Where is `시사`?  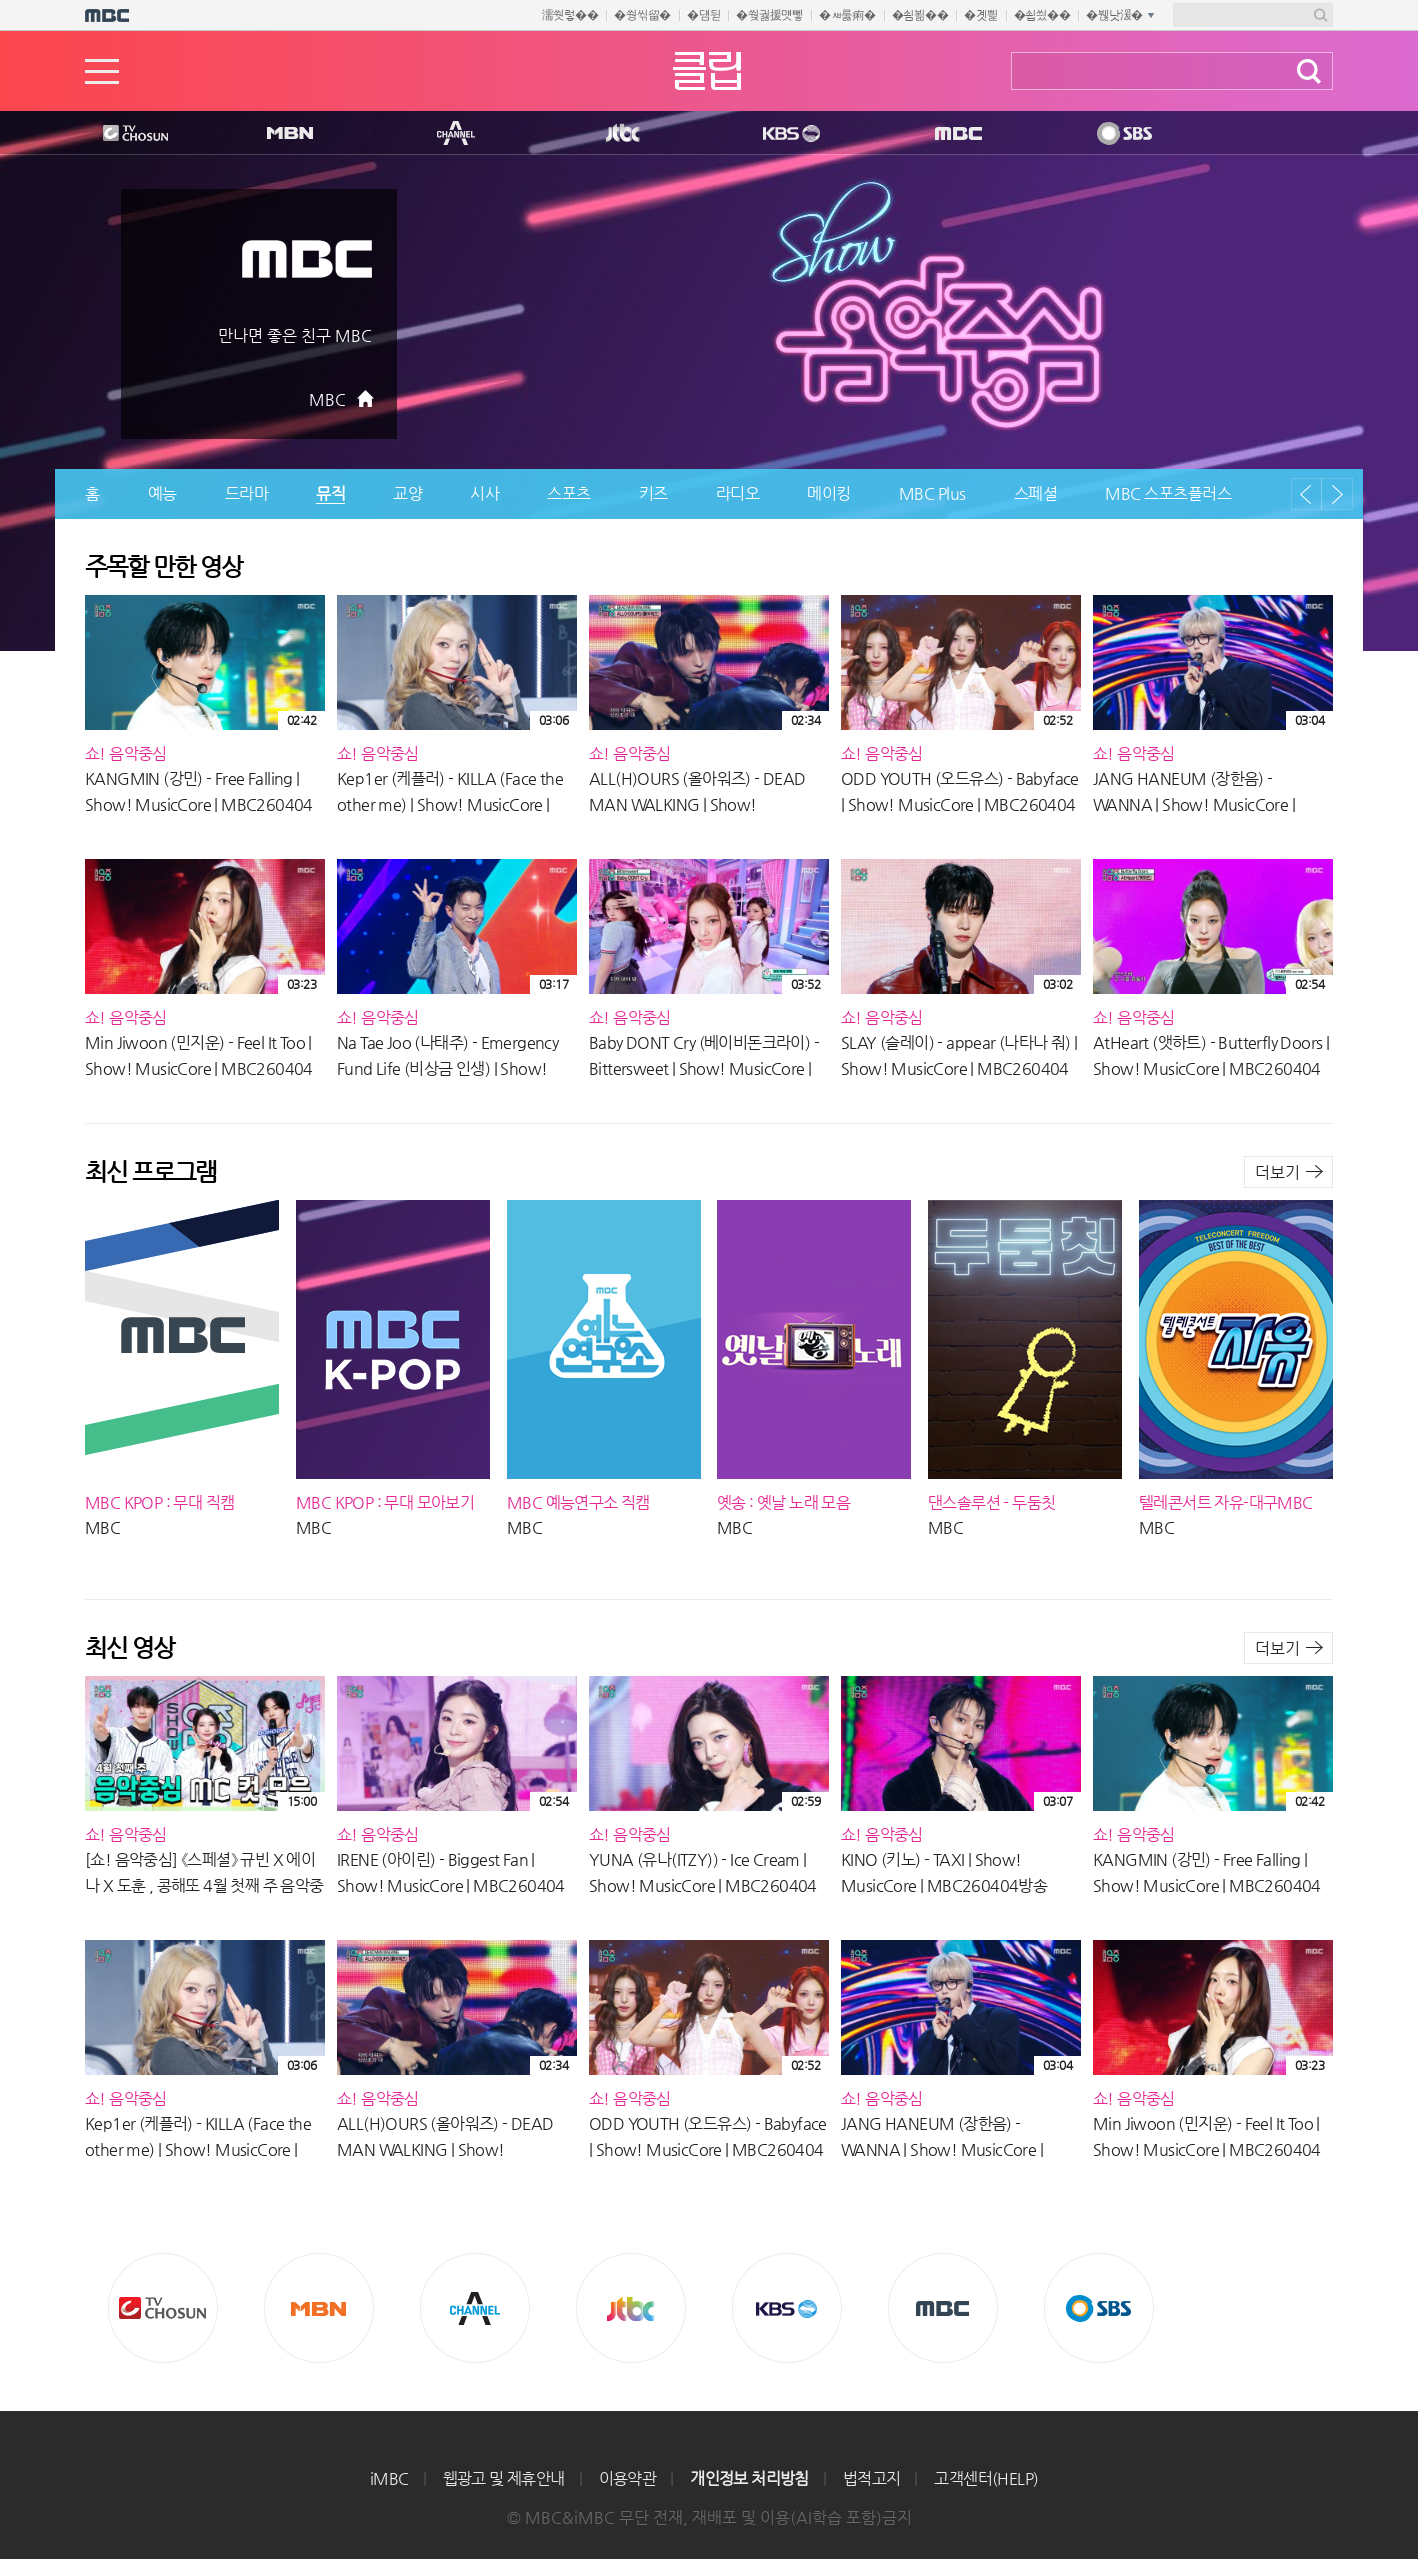 시사 is located at coordinates (484, 493).